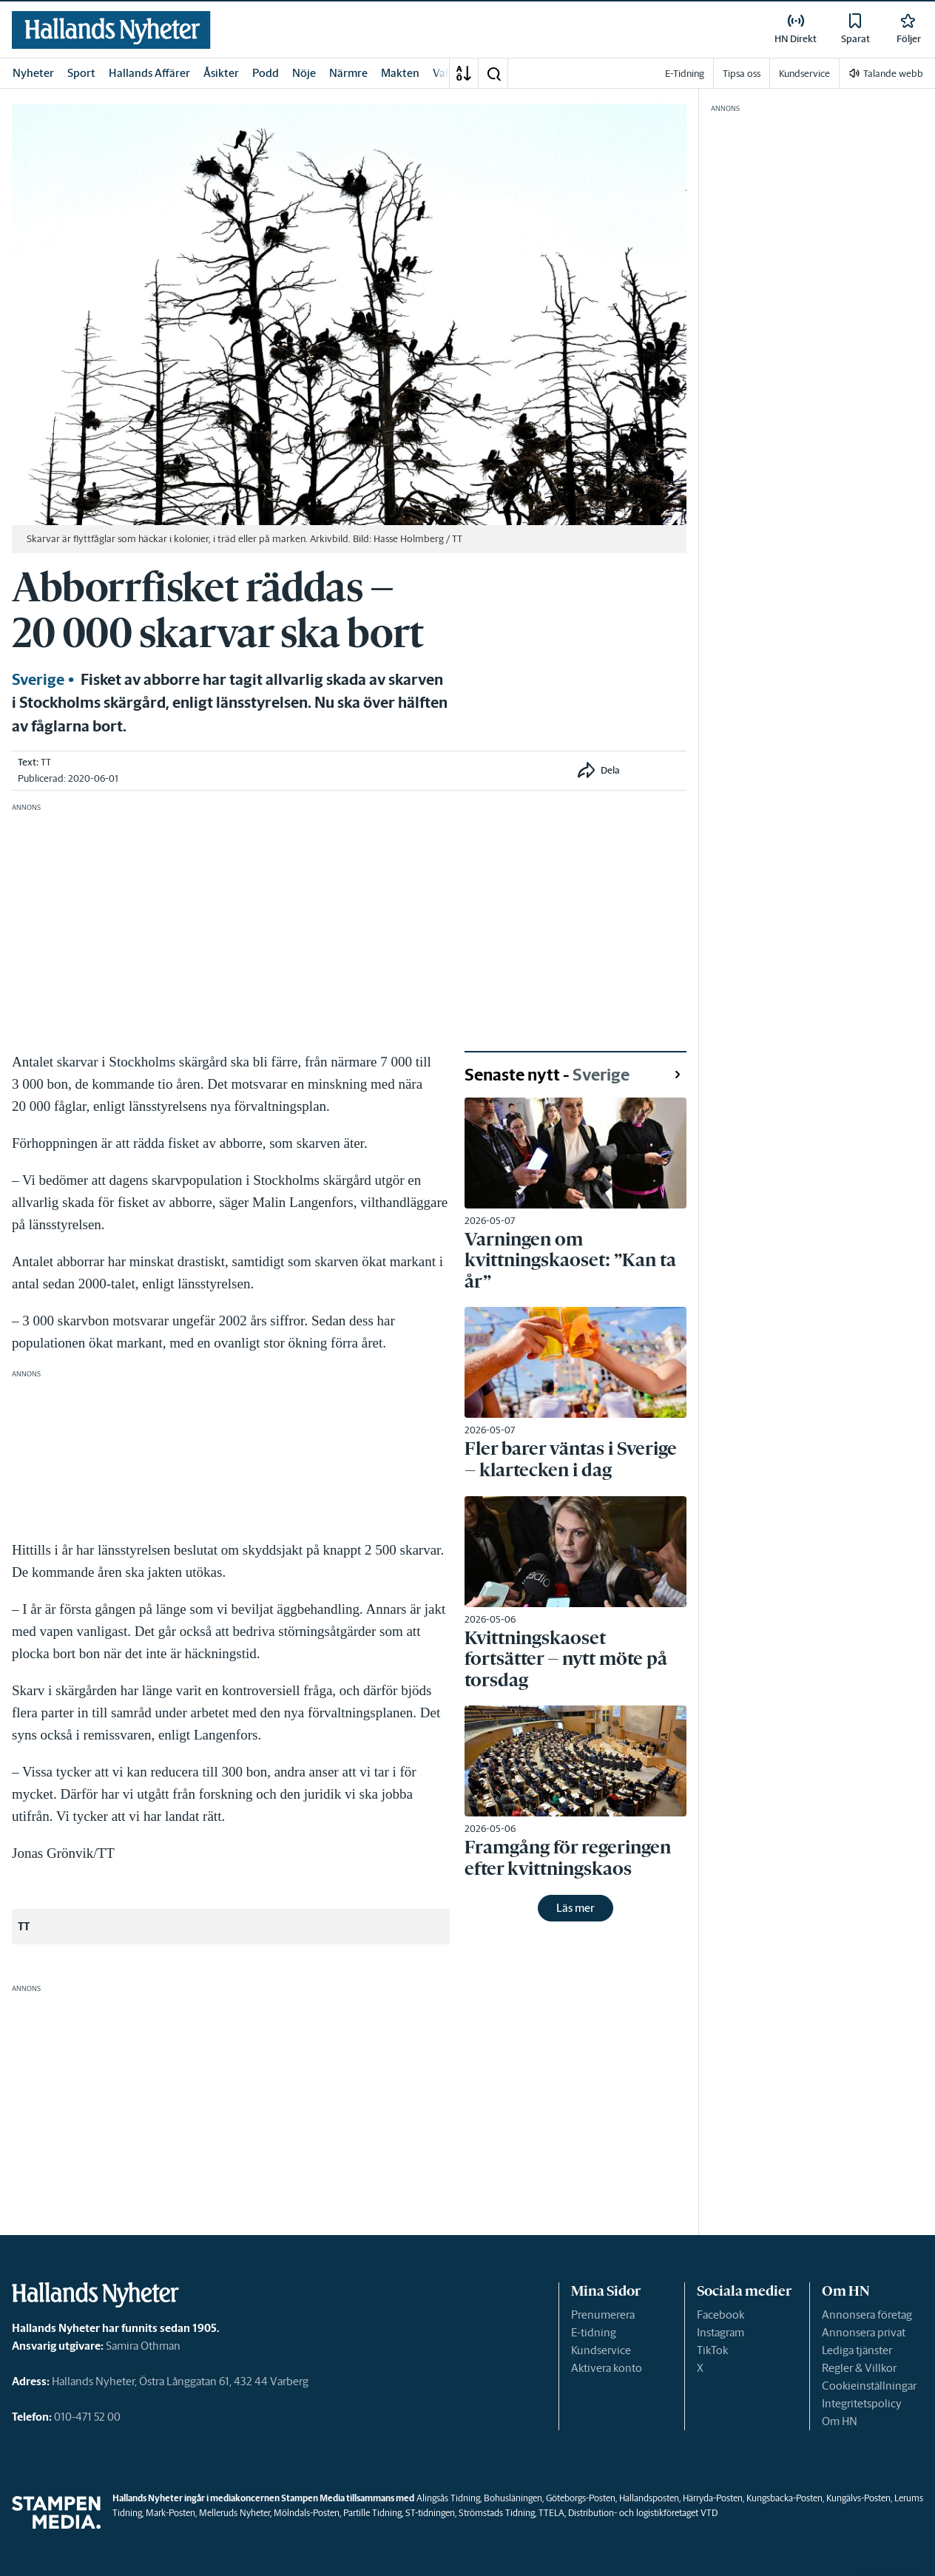 This screenshot has width=935, height=2576. Describe the element at coordinates (713, 2498) in the screenshot. I see `Härryda-Posten` at that location.